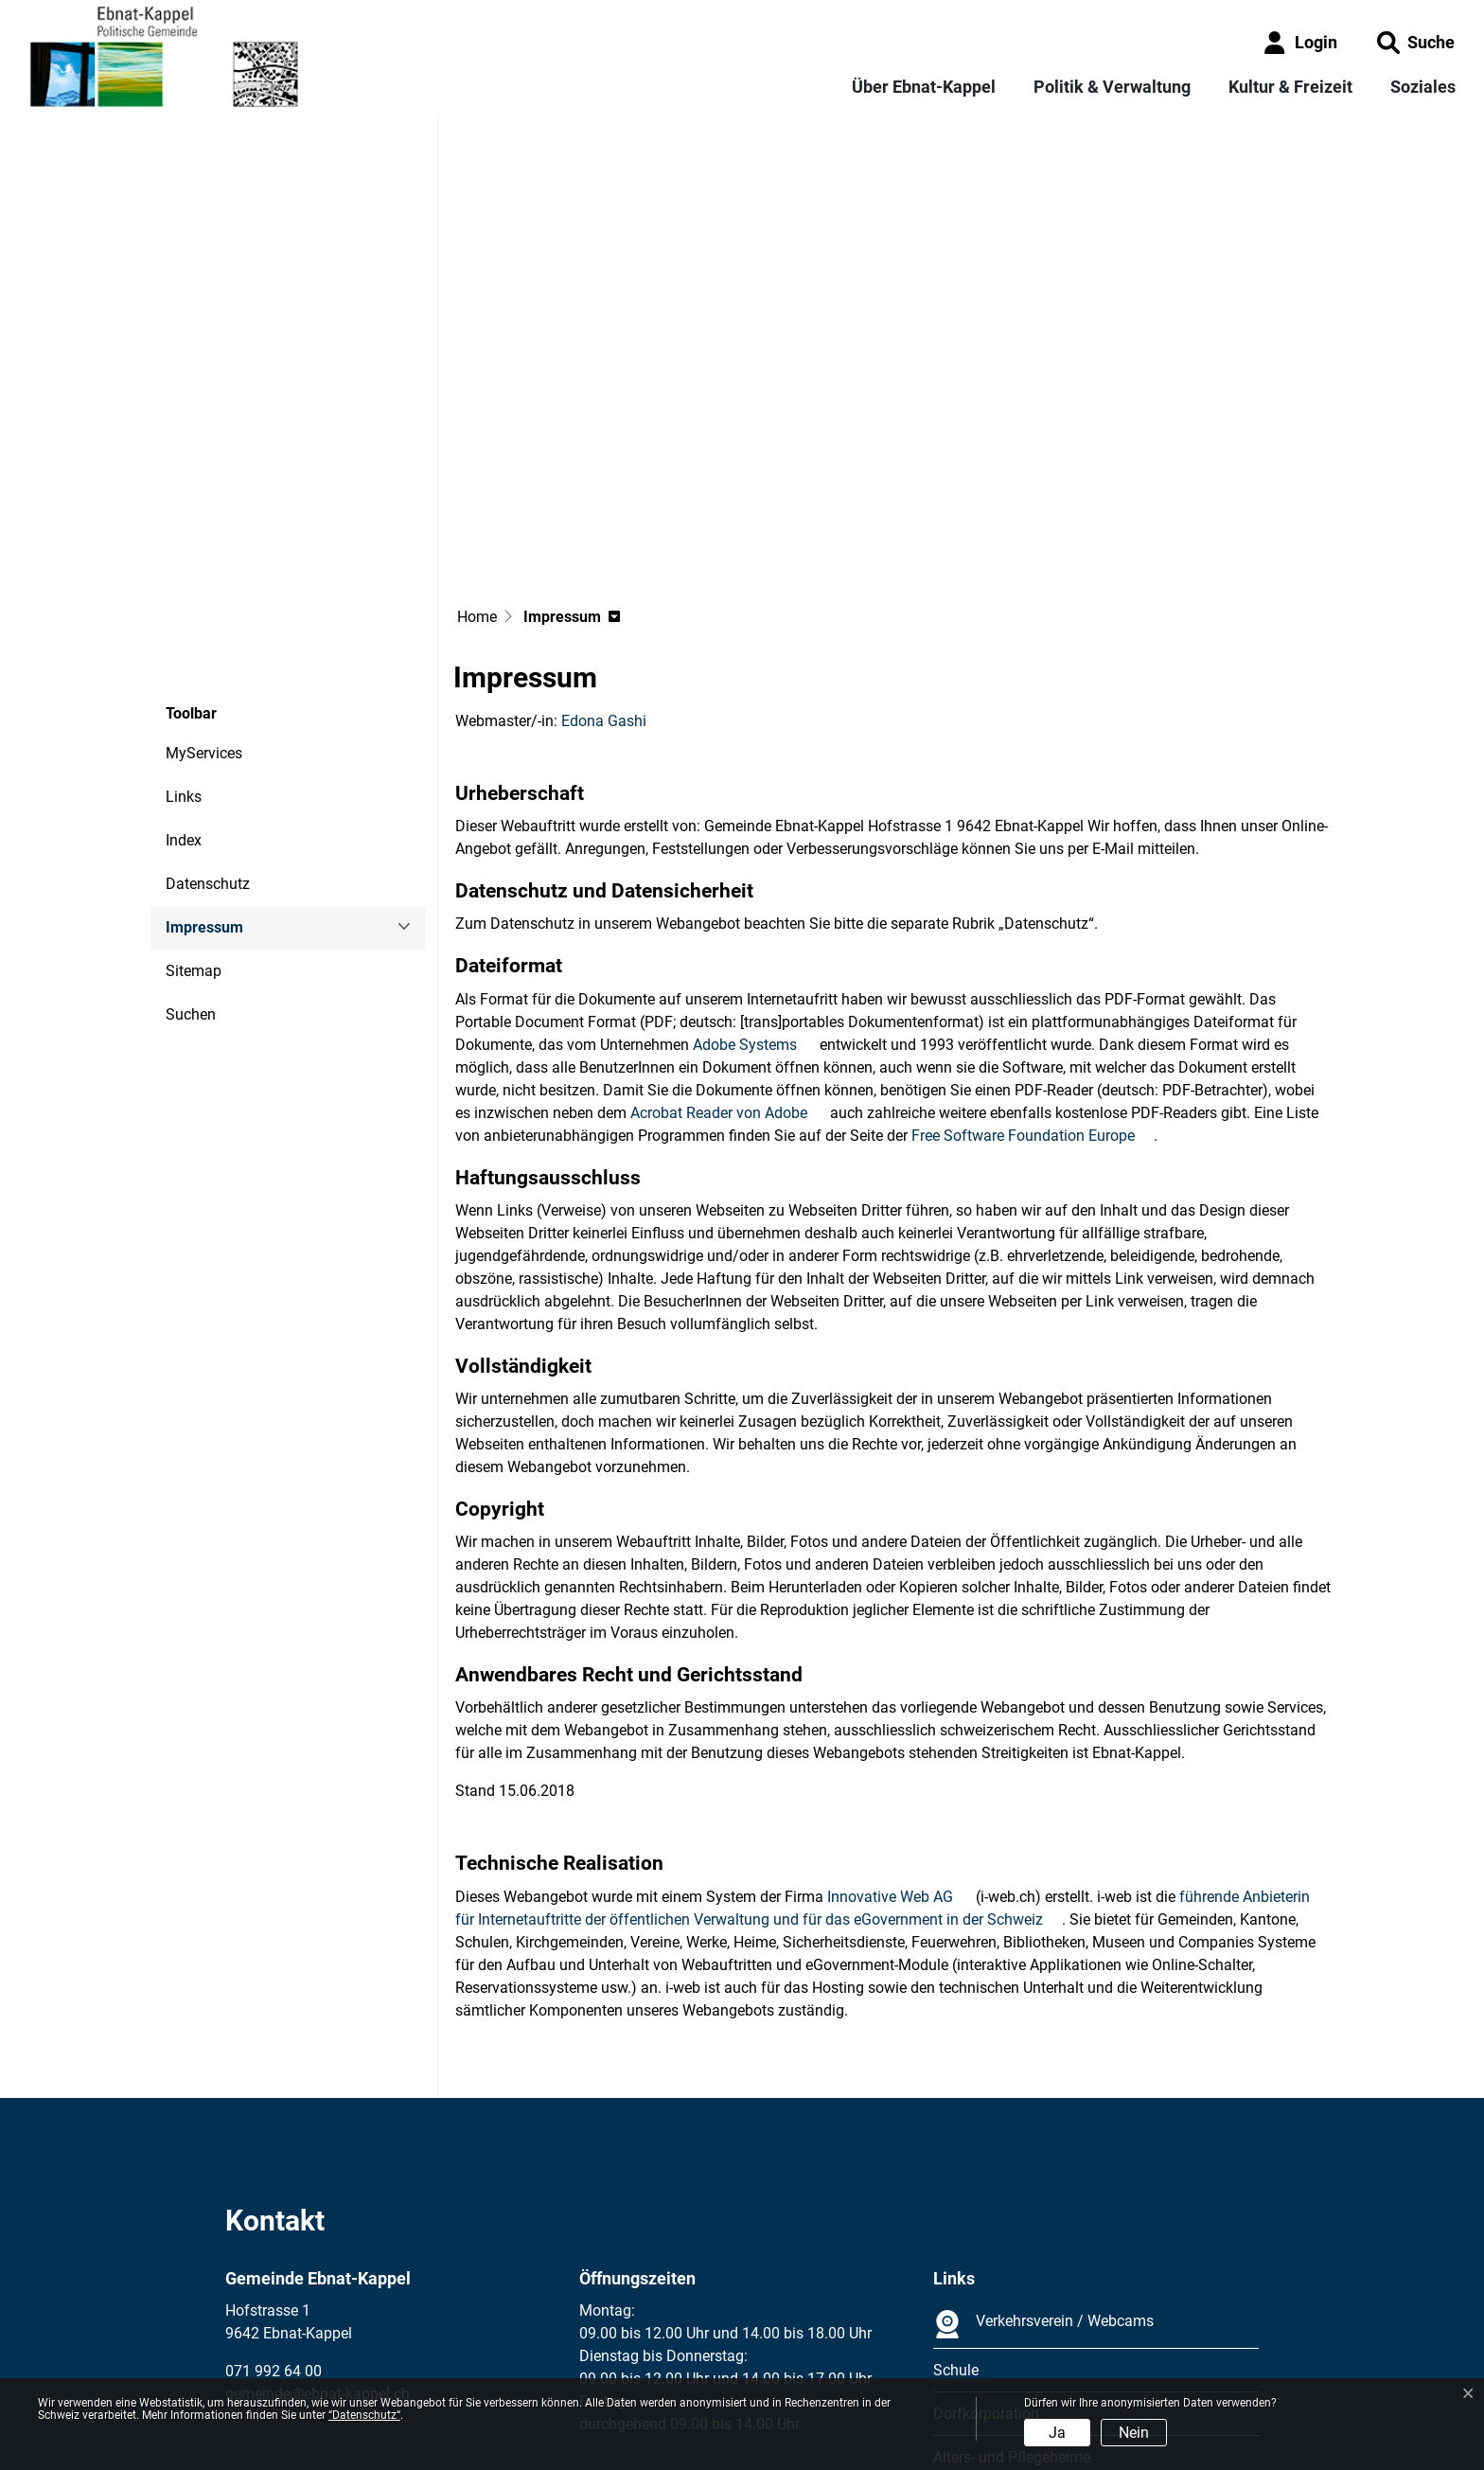  What do you see at coordinates (1423, 87) in the screenshot?
I see `Soziales` at bounding box center [1423, 87].